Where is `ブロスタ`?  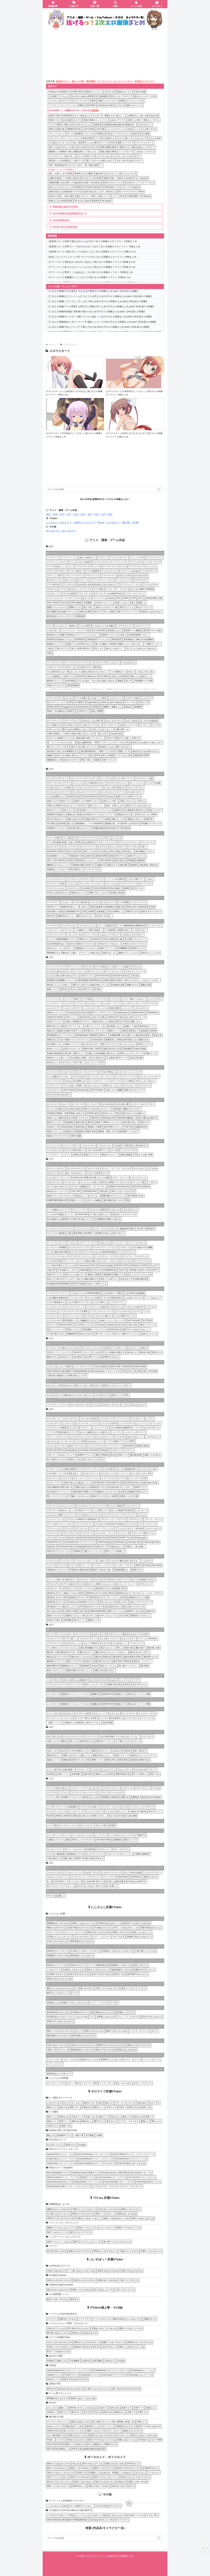 ブロスタ is located at coordinates (51, 1537).